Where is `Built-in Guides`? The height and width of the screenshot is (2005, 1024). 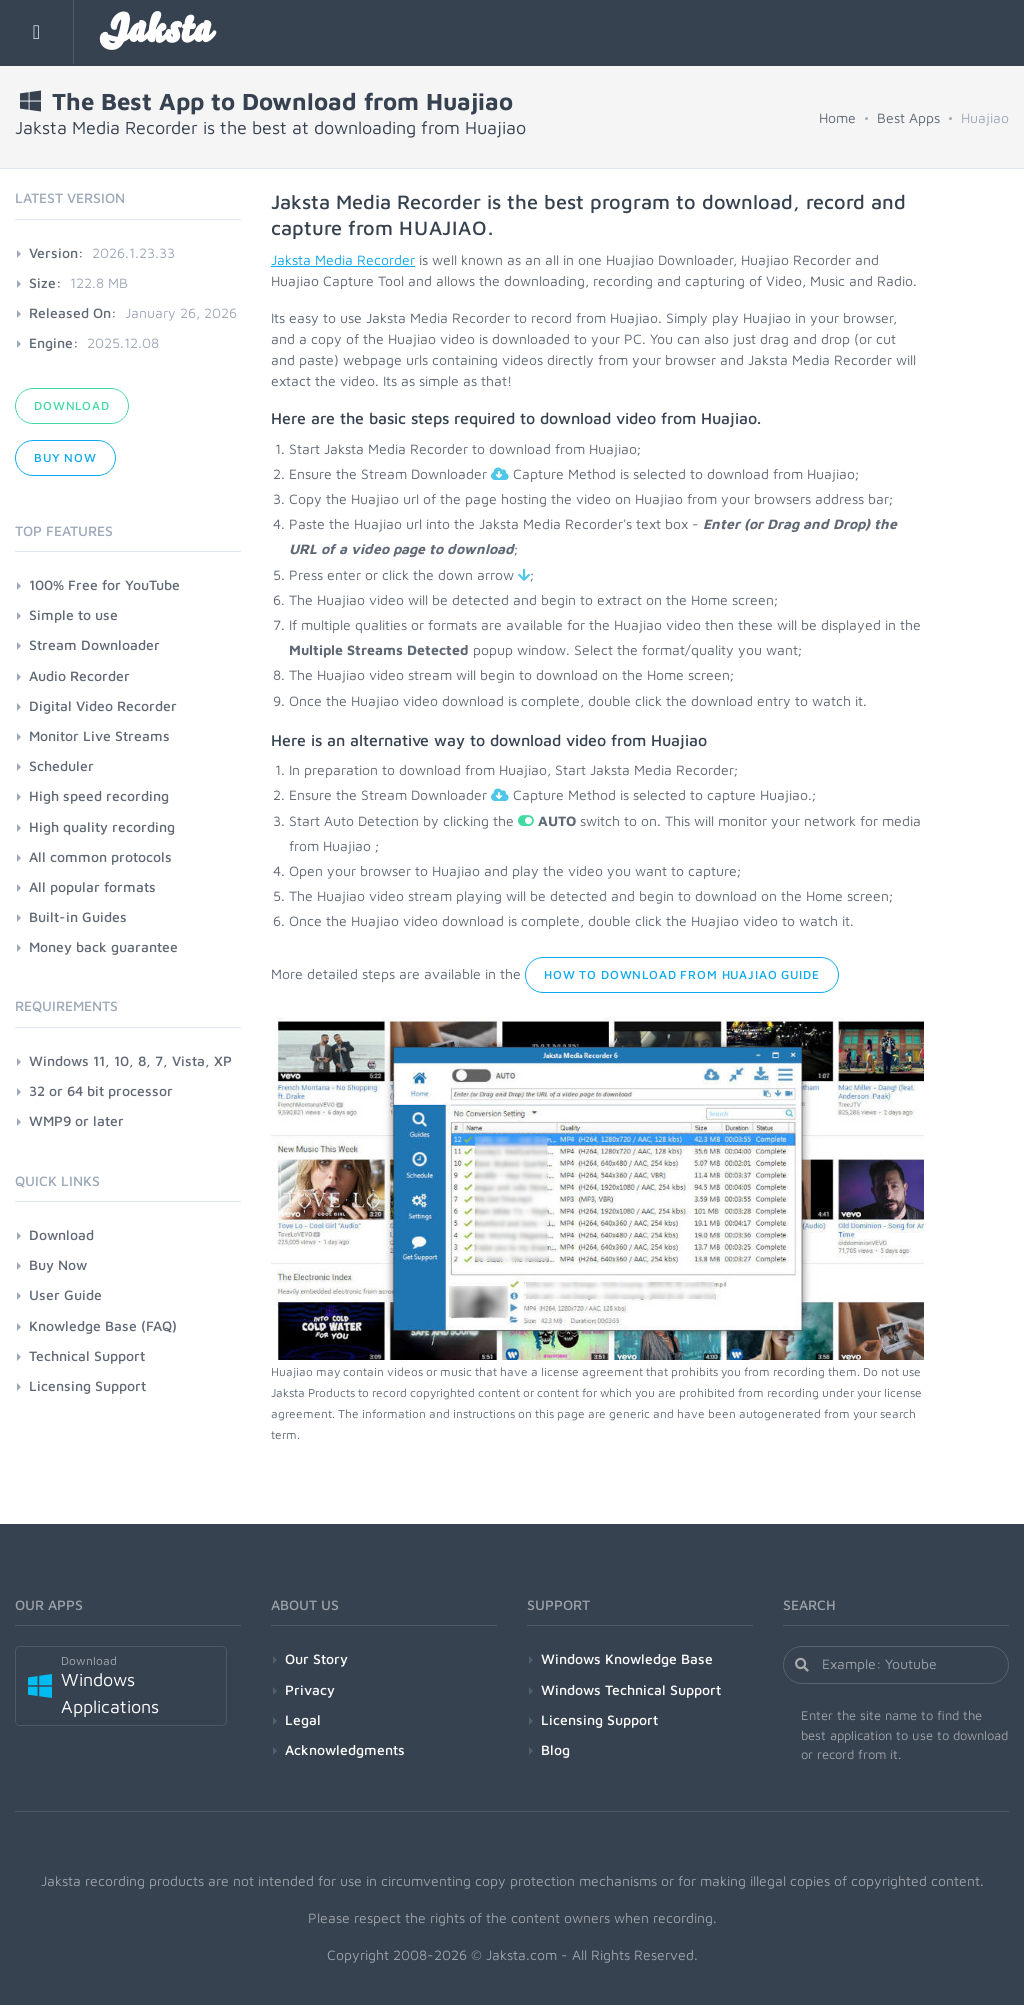
Built-in Guides is located at coordinates (78, 916).